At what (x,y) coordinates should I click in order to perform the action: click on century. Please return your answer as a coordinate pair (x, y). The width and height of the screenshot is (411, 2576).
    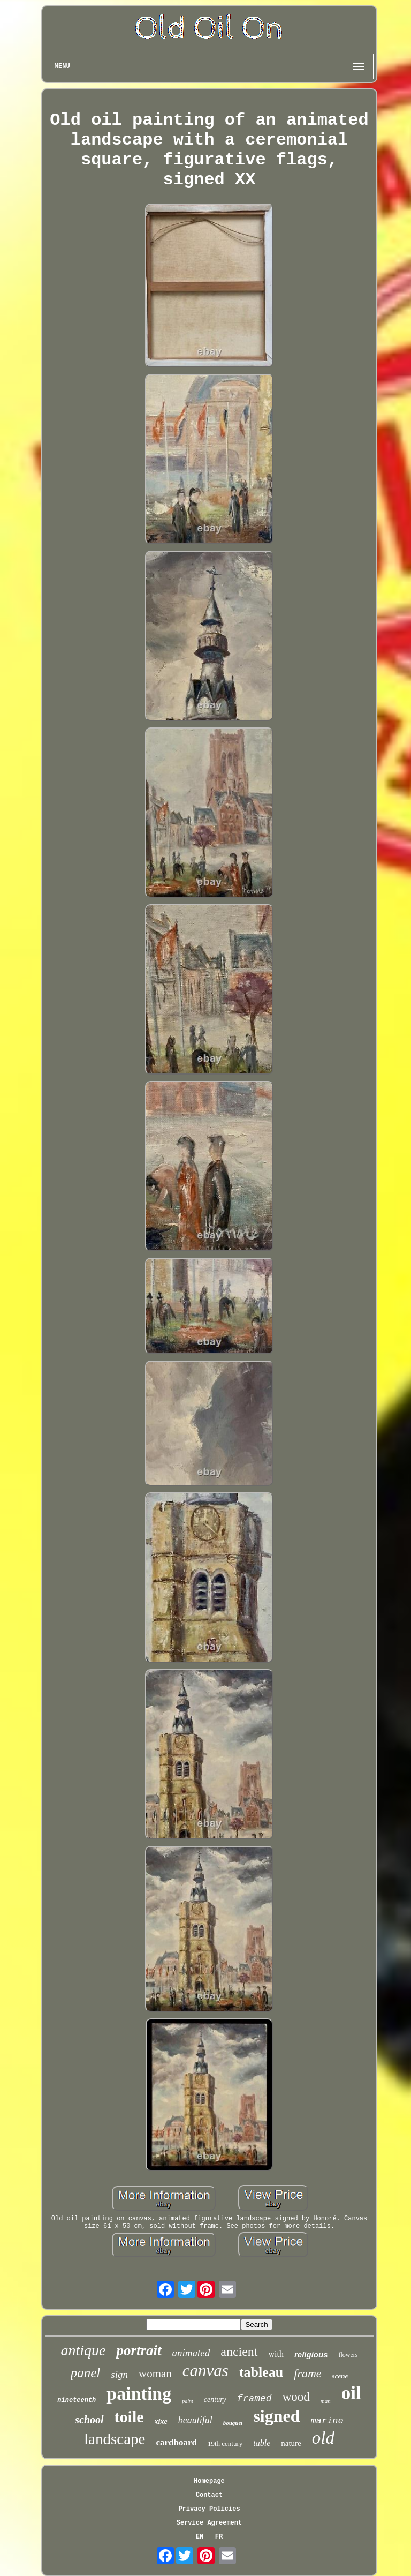
    Looking at the image, I should click on (215, 2399).